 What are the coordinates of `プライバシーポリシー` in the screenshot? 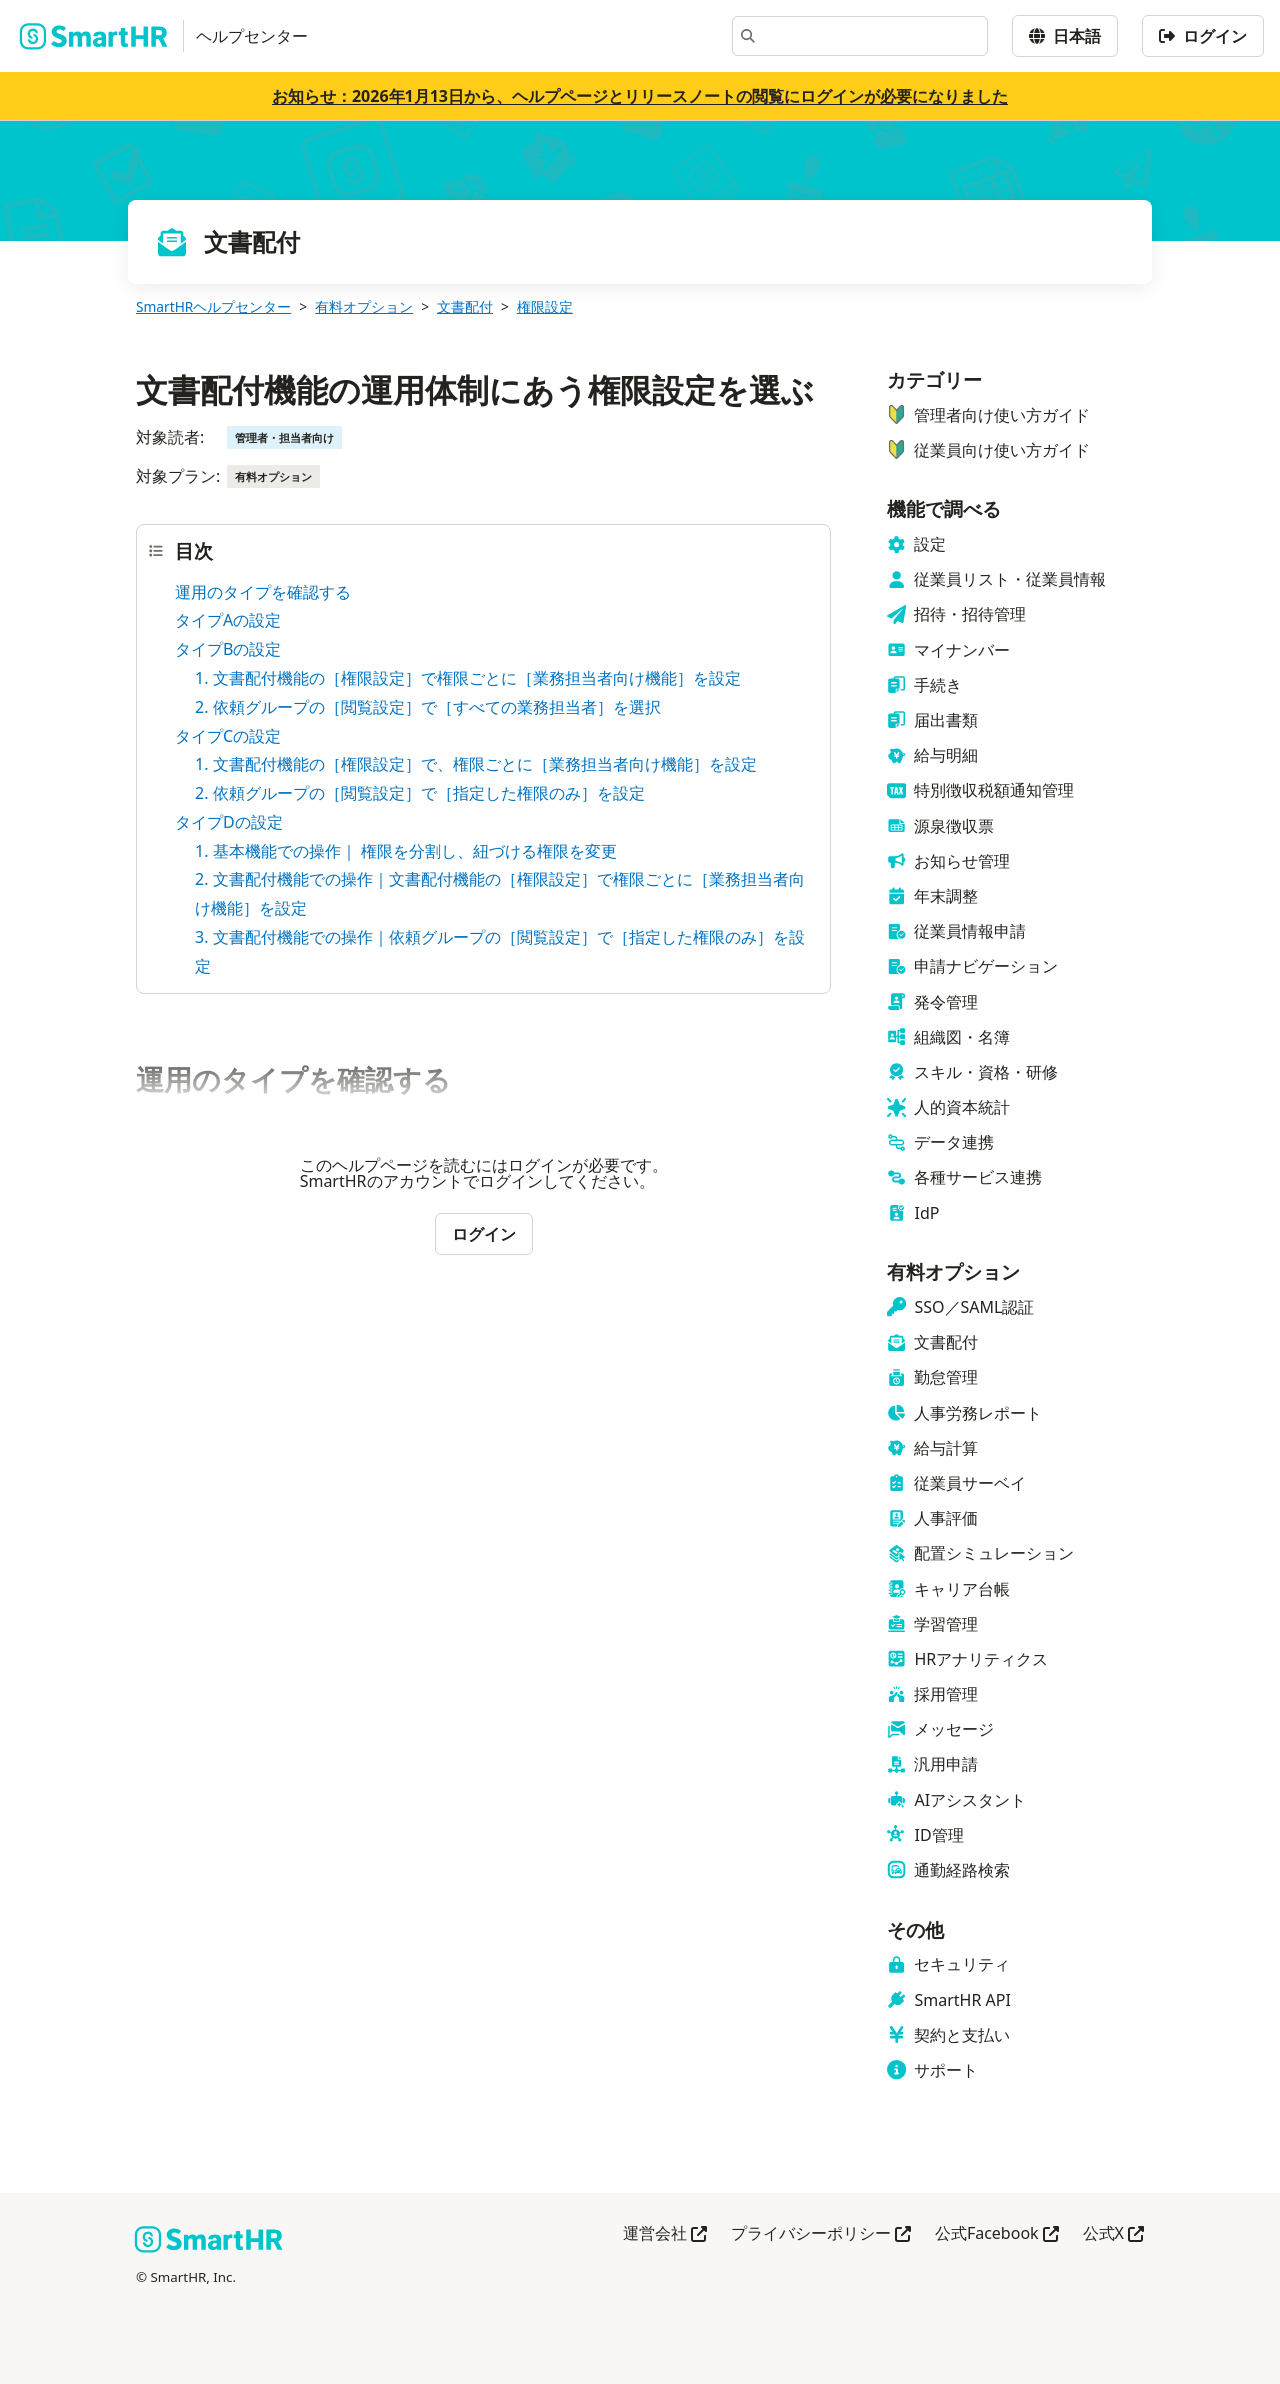 It's located at (821, 2234).